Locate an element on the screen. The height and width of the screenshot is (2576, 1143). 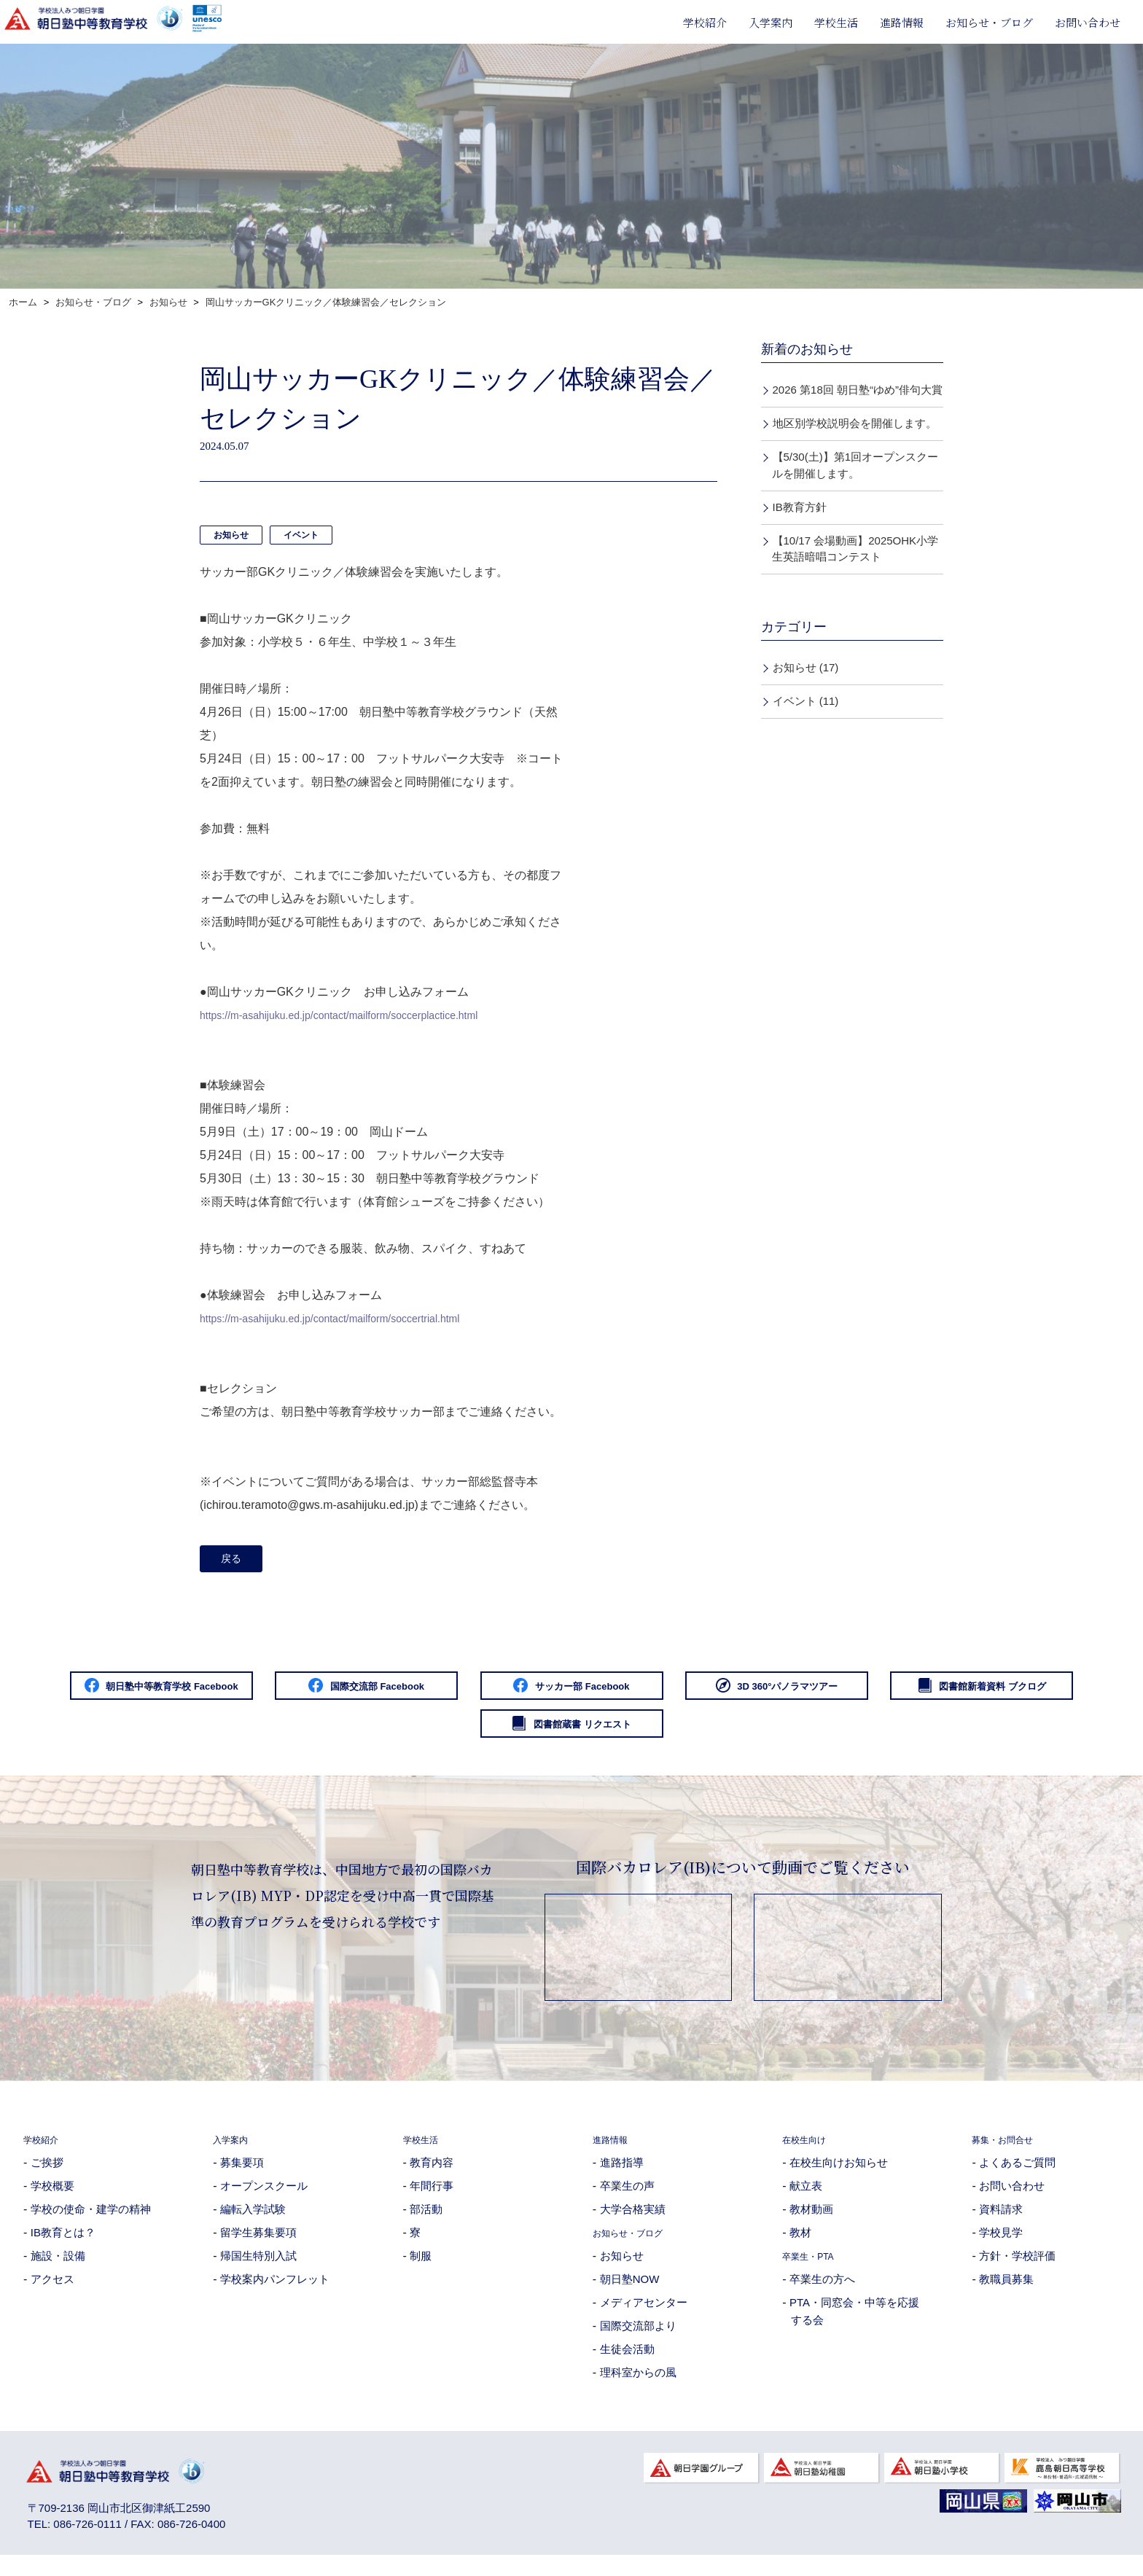
イベント (11) is located at coordinates (806, 701).